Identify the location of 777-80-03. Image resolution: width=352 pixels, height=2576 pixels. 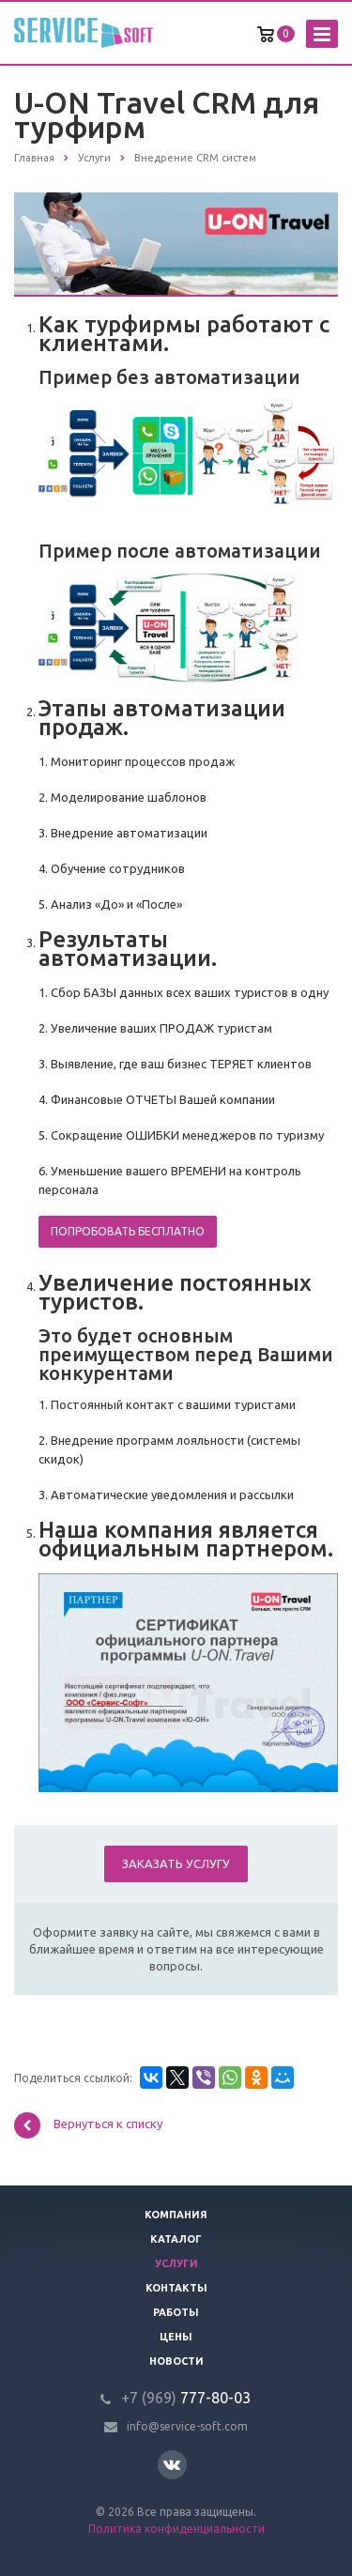
(186, 2397).